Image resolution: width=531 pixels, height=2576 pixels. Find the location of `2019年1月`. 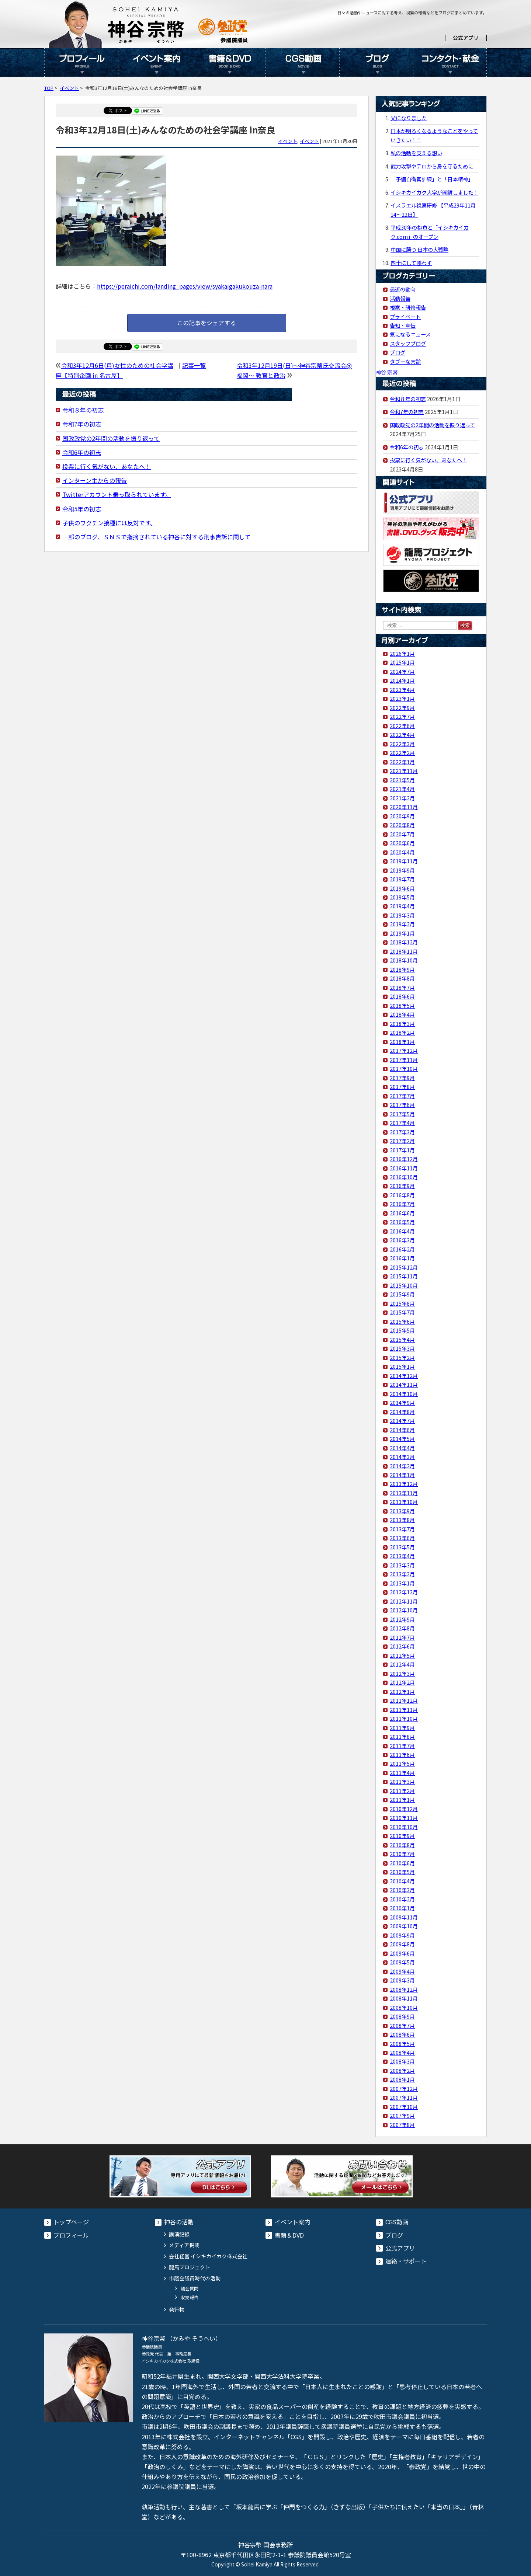

2019年1月 is located at coordinates (402, 933).